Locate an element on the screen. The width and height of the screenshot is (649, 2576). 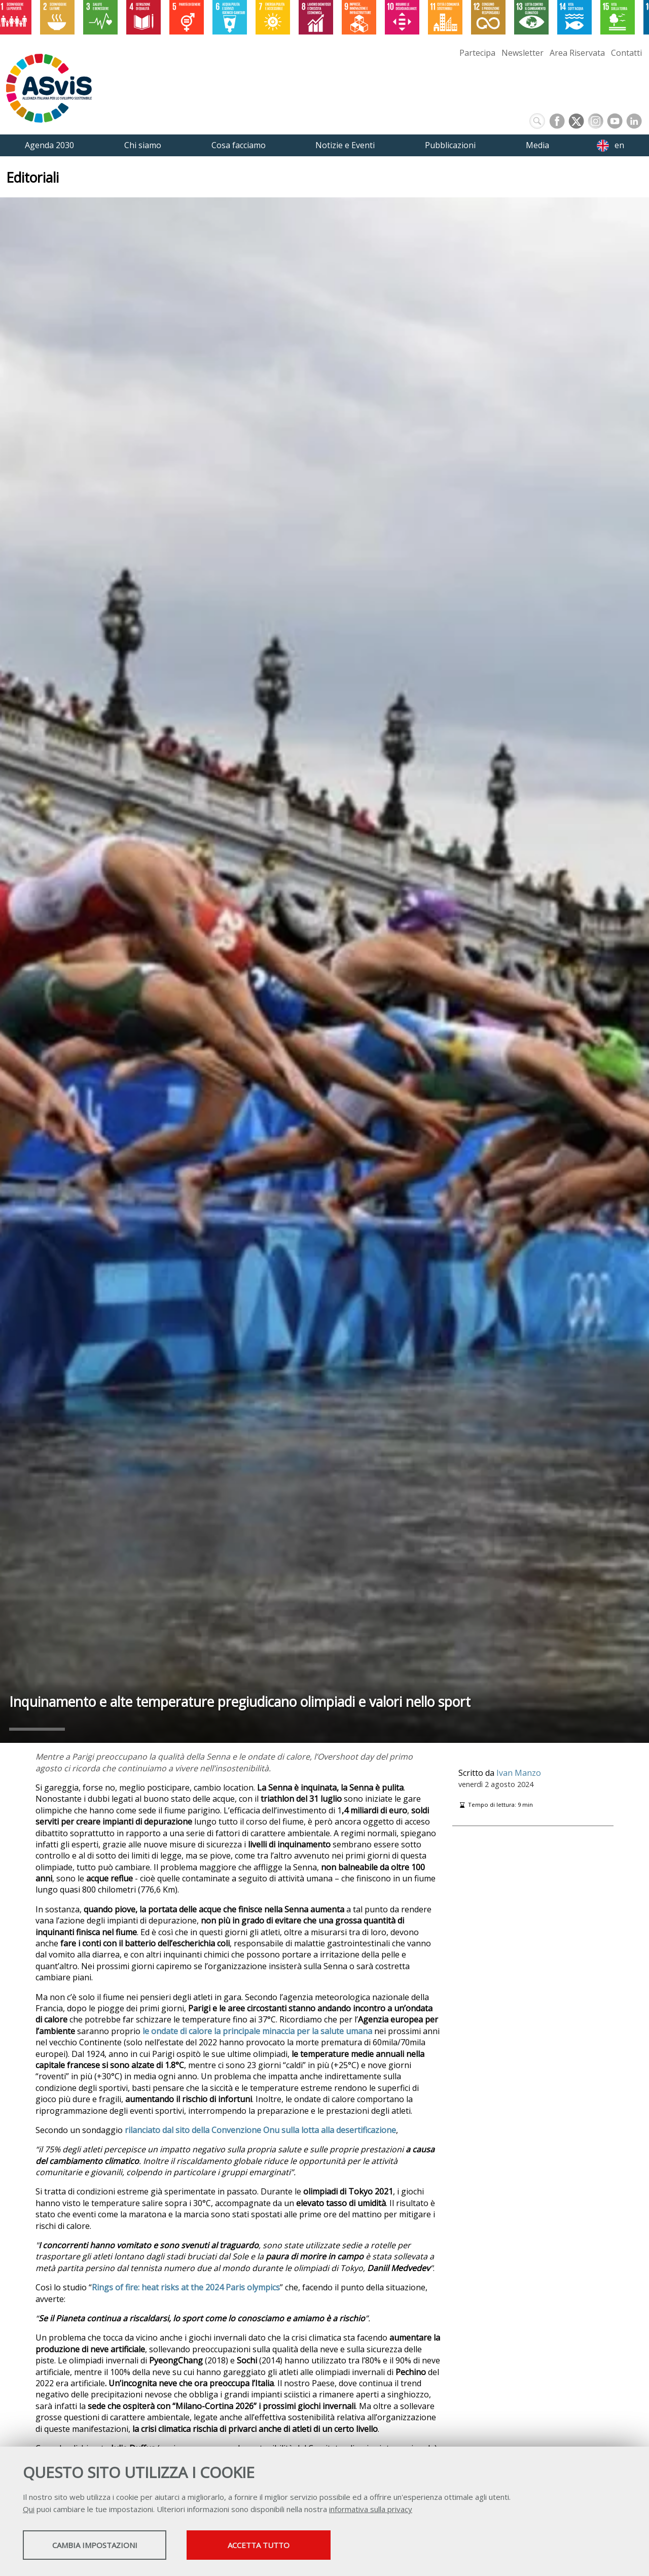
Partecipa is located at coordinates (477, 52).